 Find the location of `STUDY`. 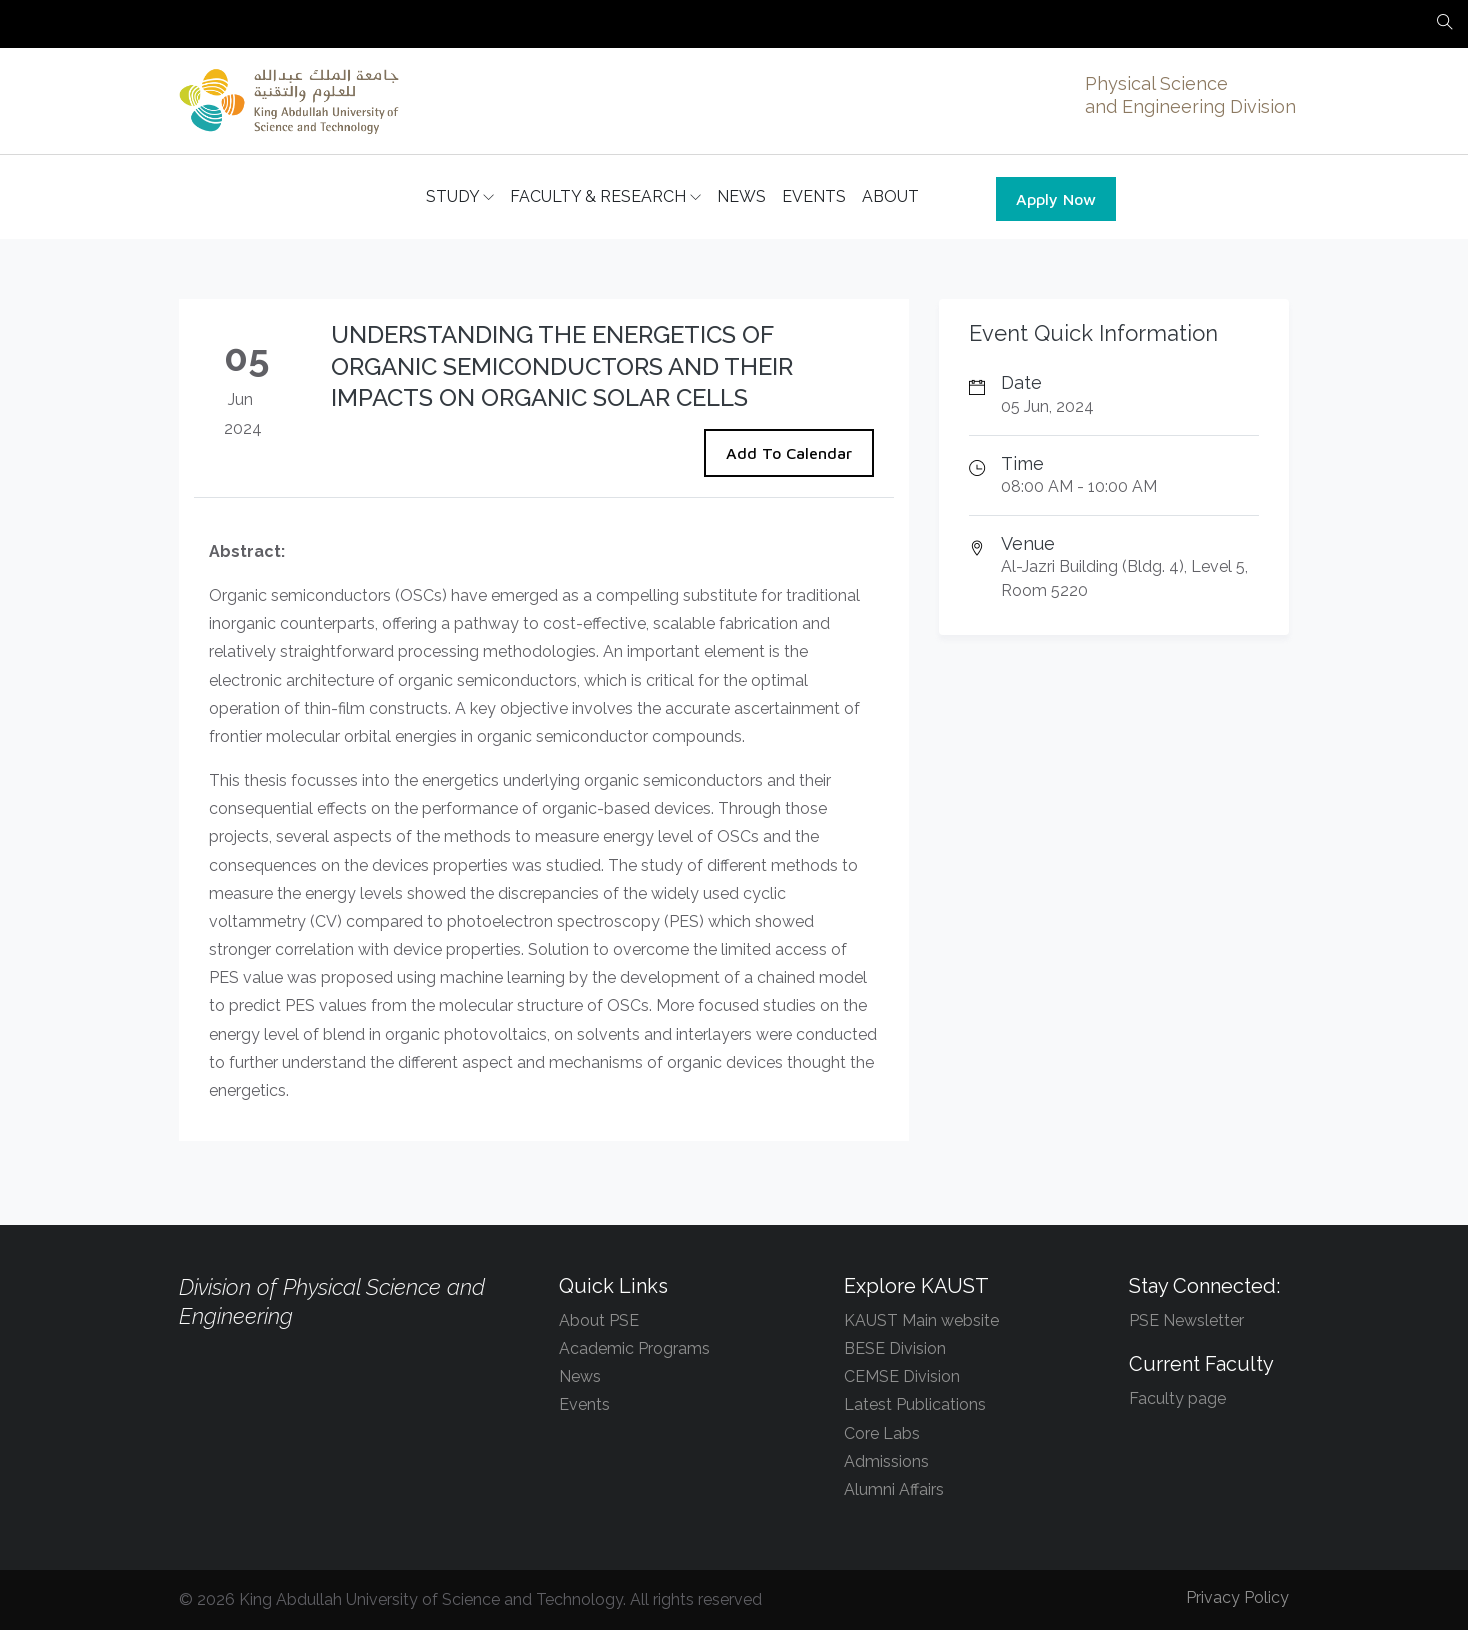

STUDY is located at coordinates (460, 197).